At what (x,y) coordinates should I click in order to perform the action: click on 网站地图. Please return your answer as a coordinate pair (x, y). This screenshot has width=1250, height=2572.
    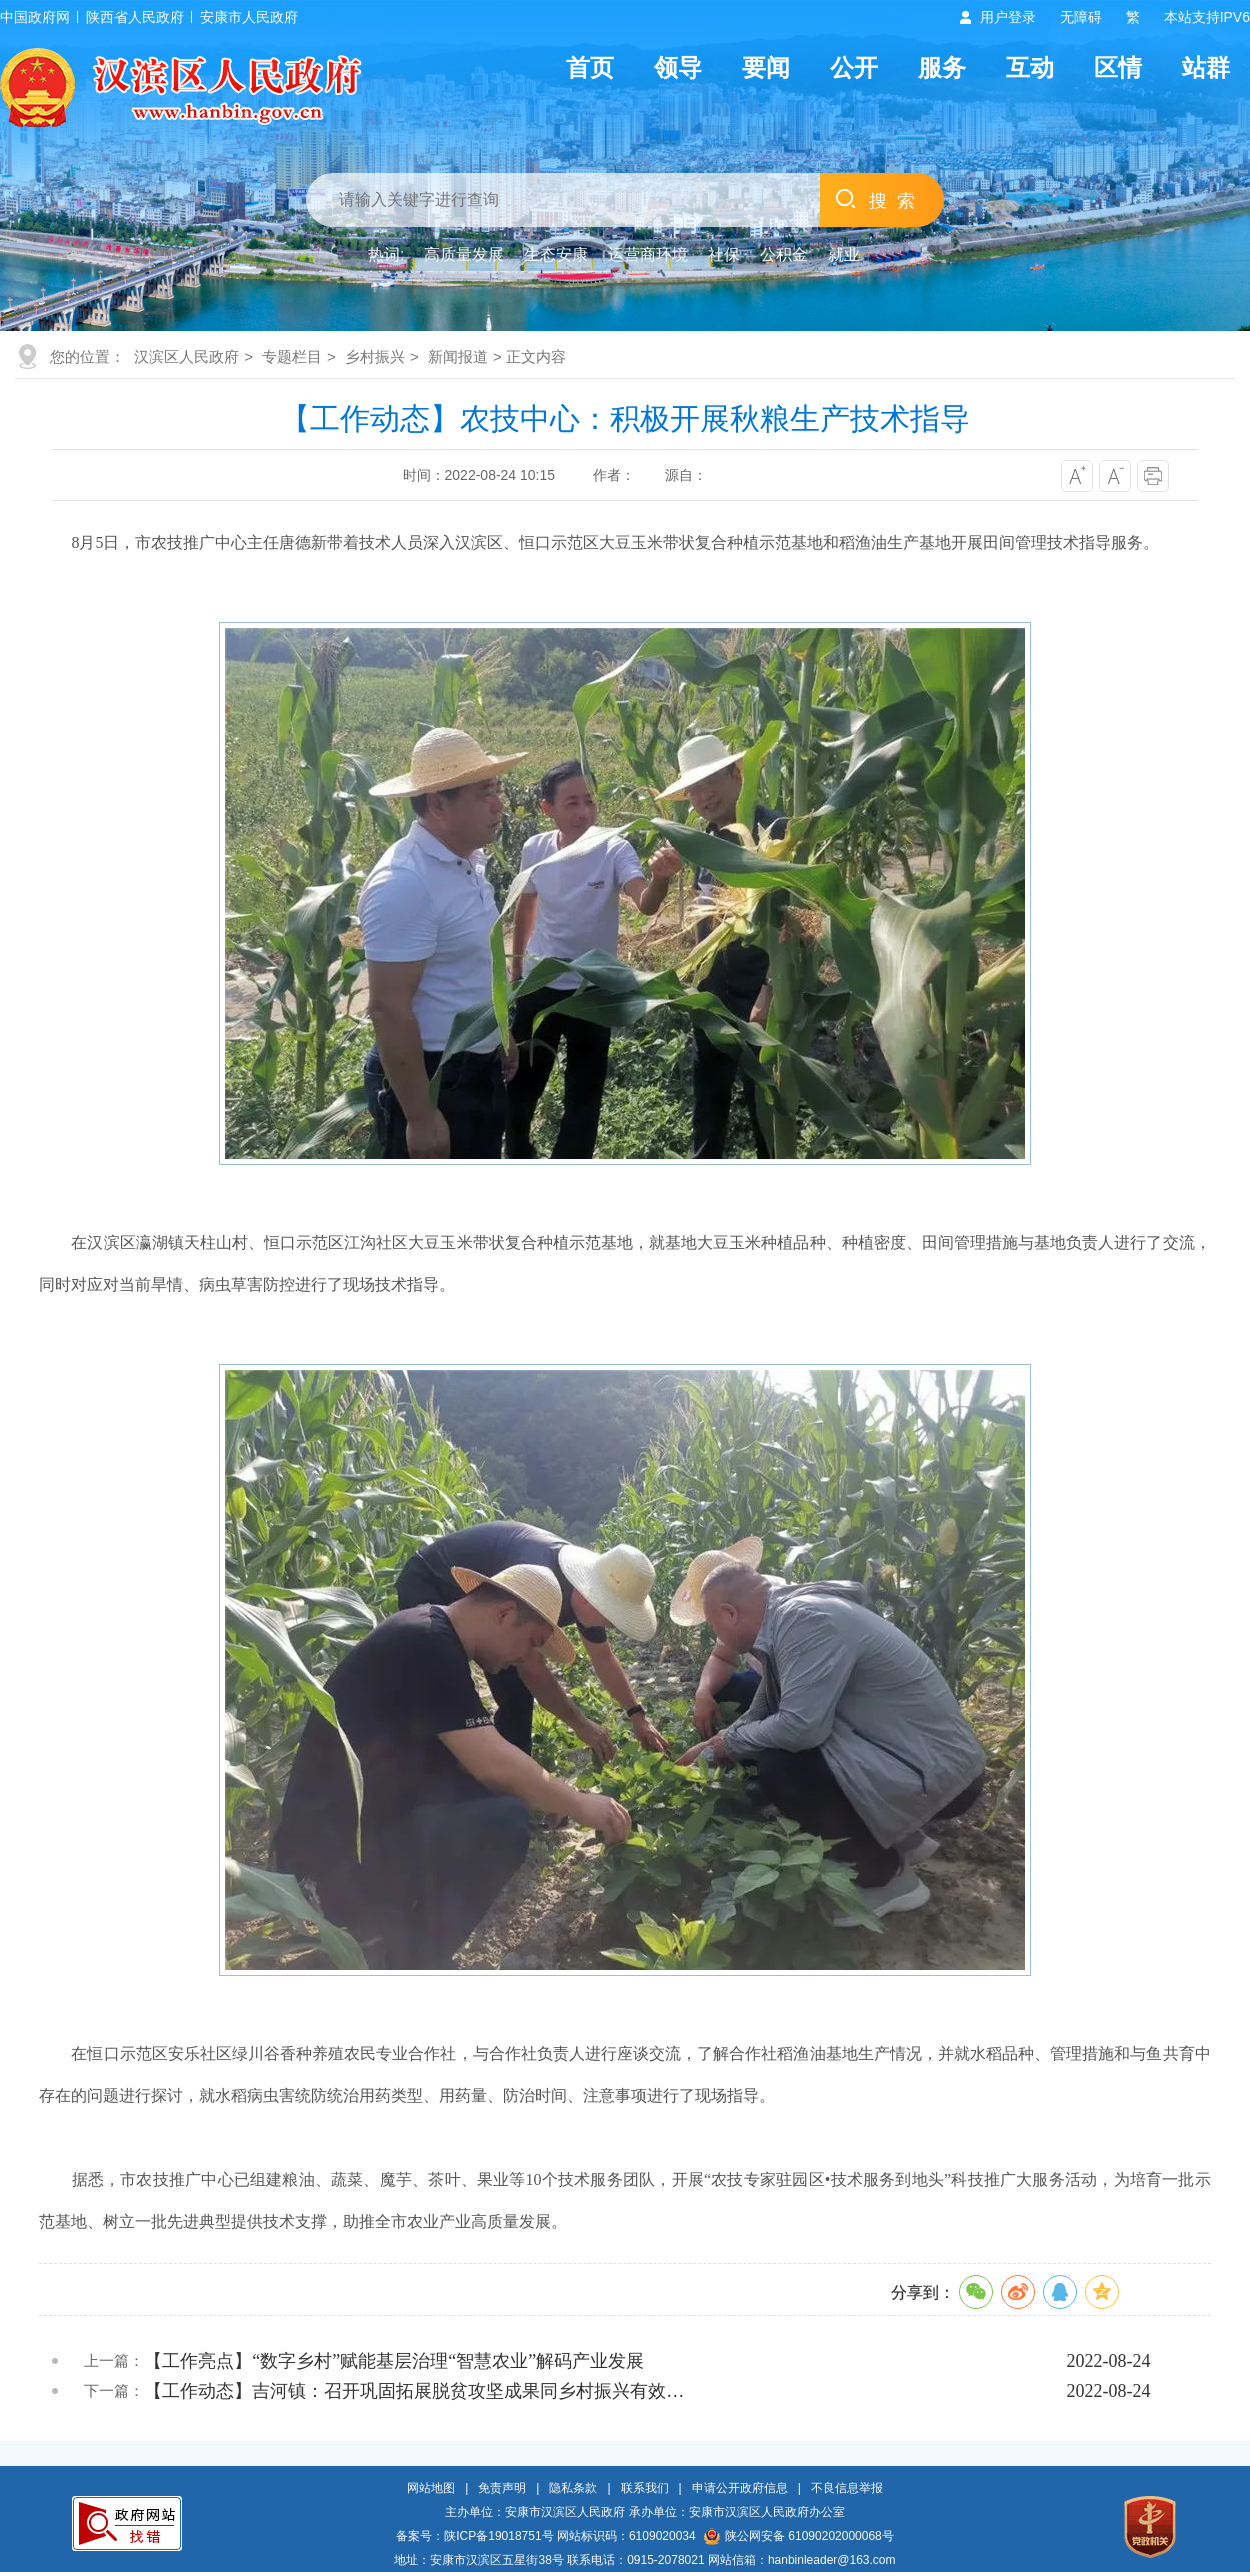
    Looking at the image, I should click on (431, 2488).